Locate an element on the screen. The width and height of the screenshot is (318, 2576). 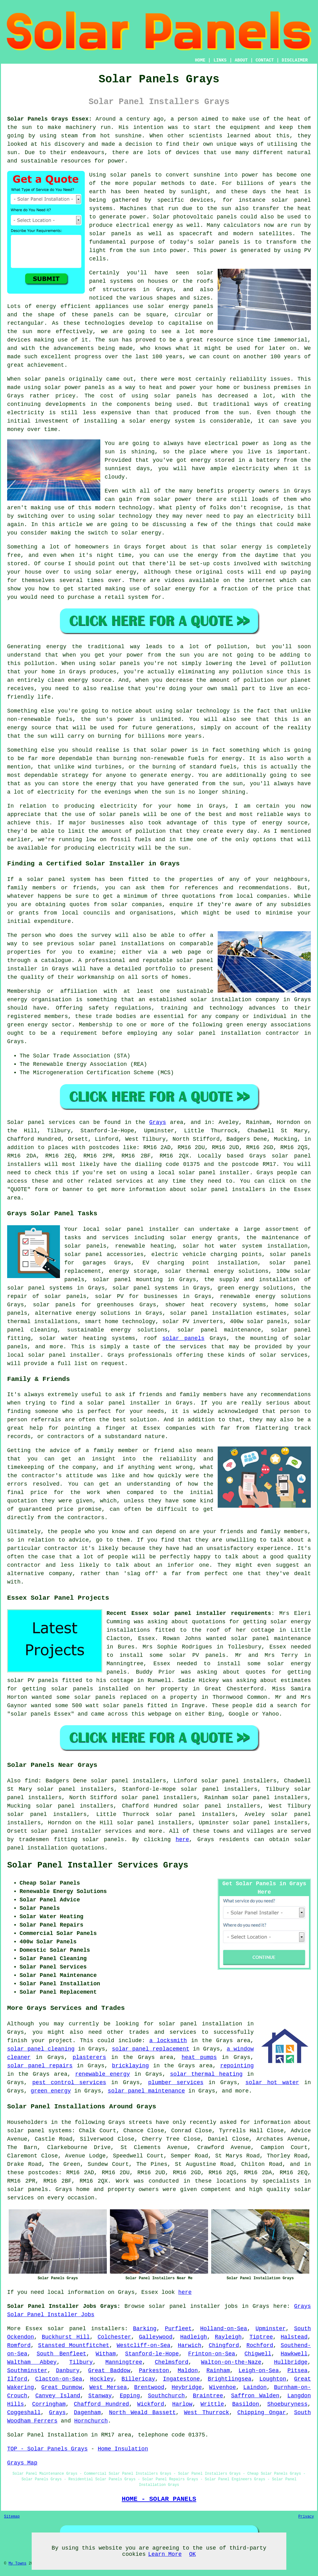
Rochford is located at coordinates (259, 2345).